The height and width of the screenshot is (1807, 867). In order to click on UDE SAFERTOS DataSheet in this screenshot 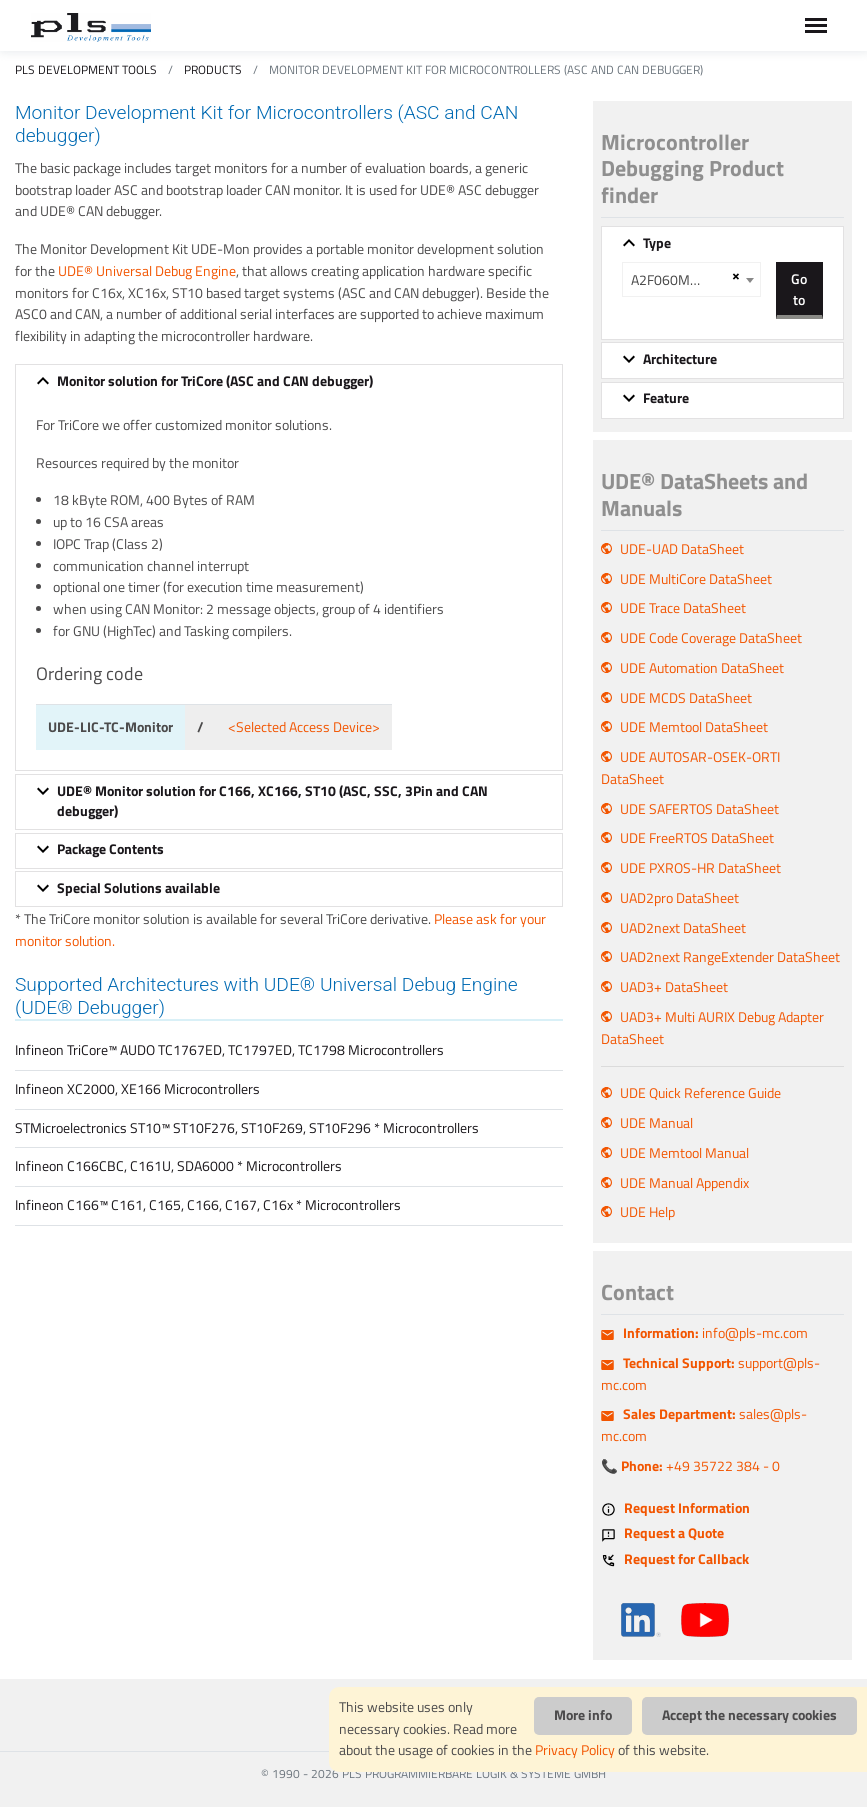, I will do `click(699, 809)`.